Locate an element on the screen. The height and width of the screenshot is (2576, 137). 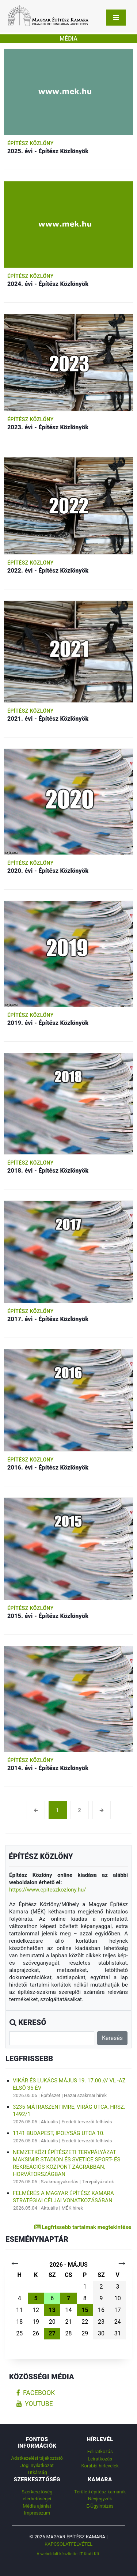
Hazai szakmai hírek is located at coordinates (85, 2095).